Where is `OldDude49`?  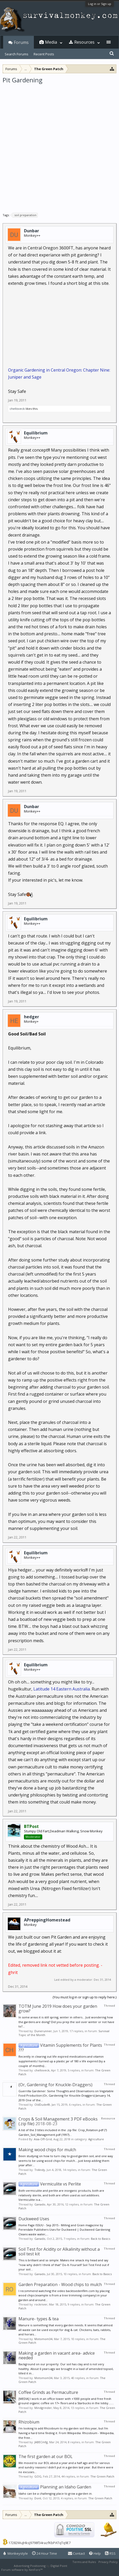
OldDude49 is located at coordinates (42, 2104).